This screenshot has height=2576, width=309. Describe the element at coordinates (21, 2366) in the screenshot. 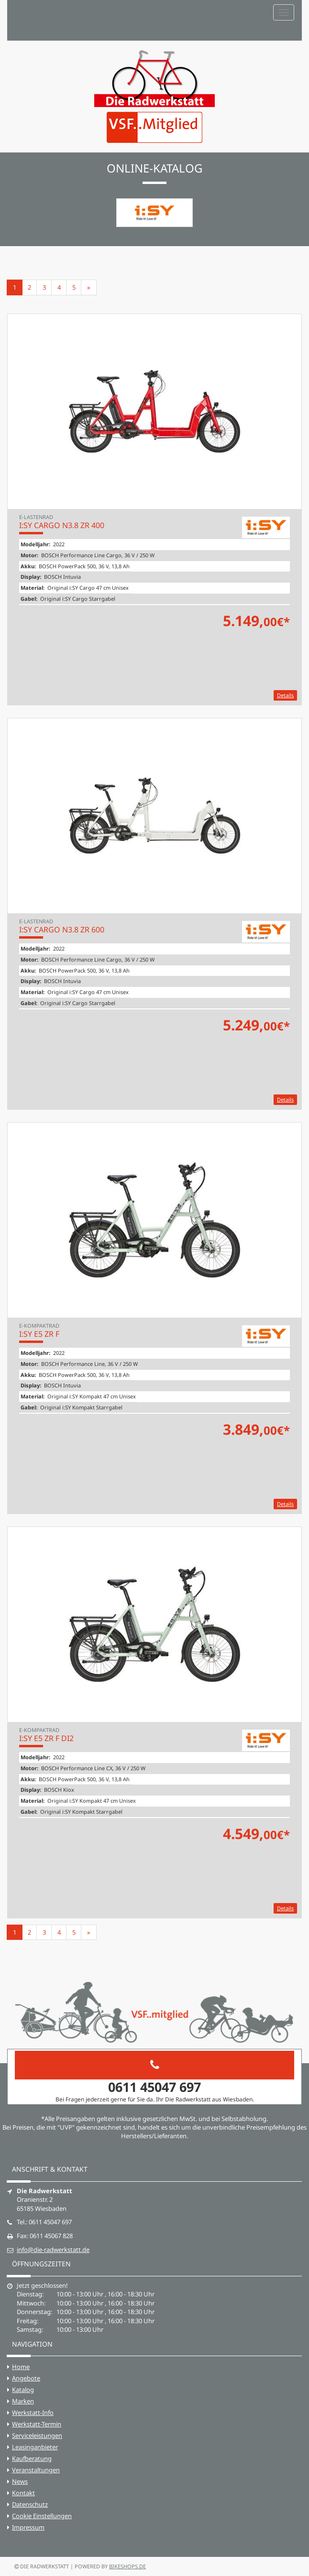

I see `Home` at that location.